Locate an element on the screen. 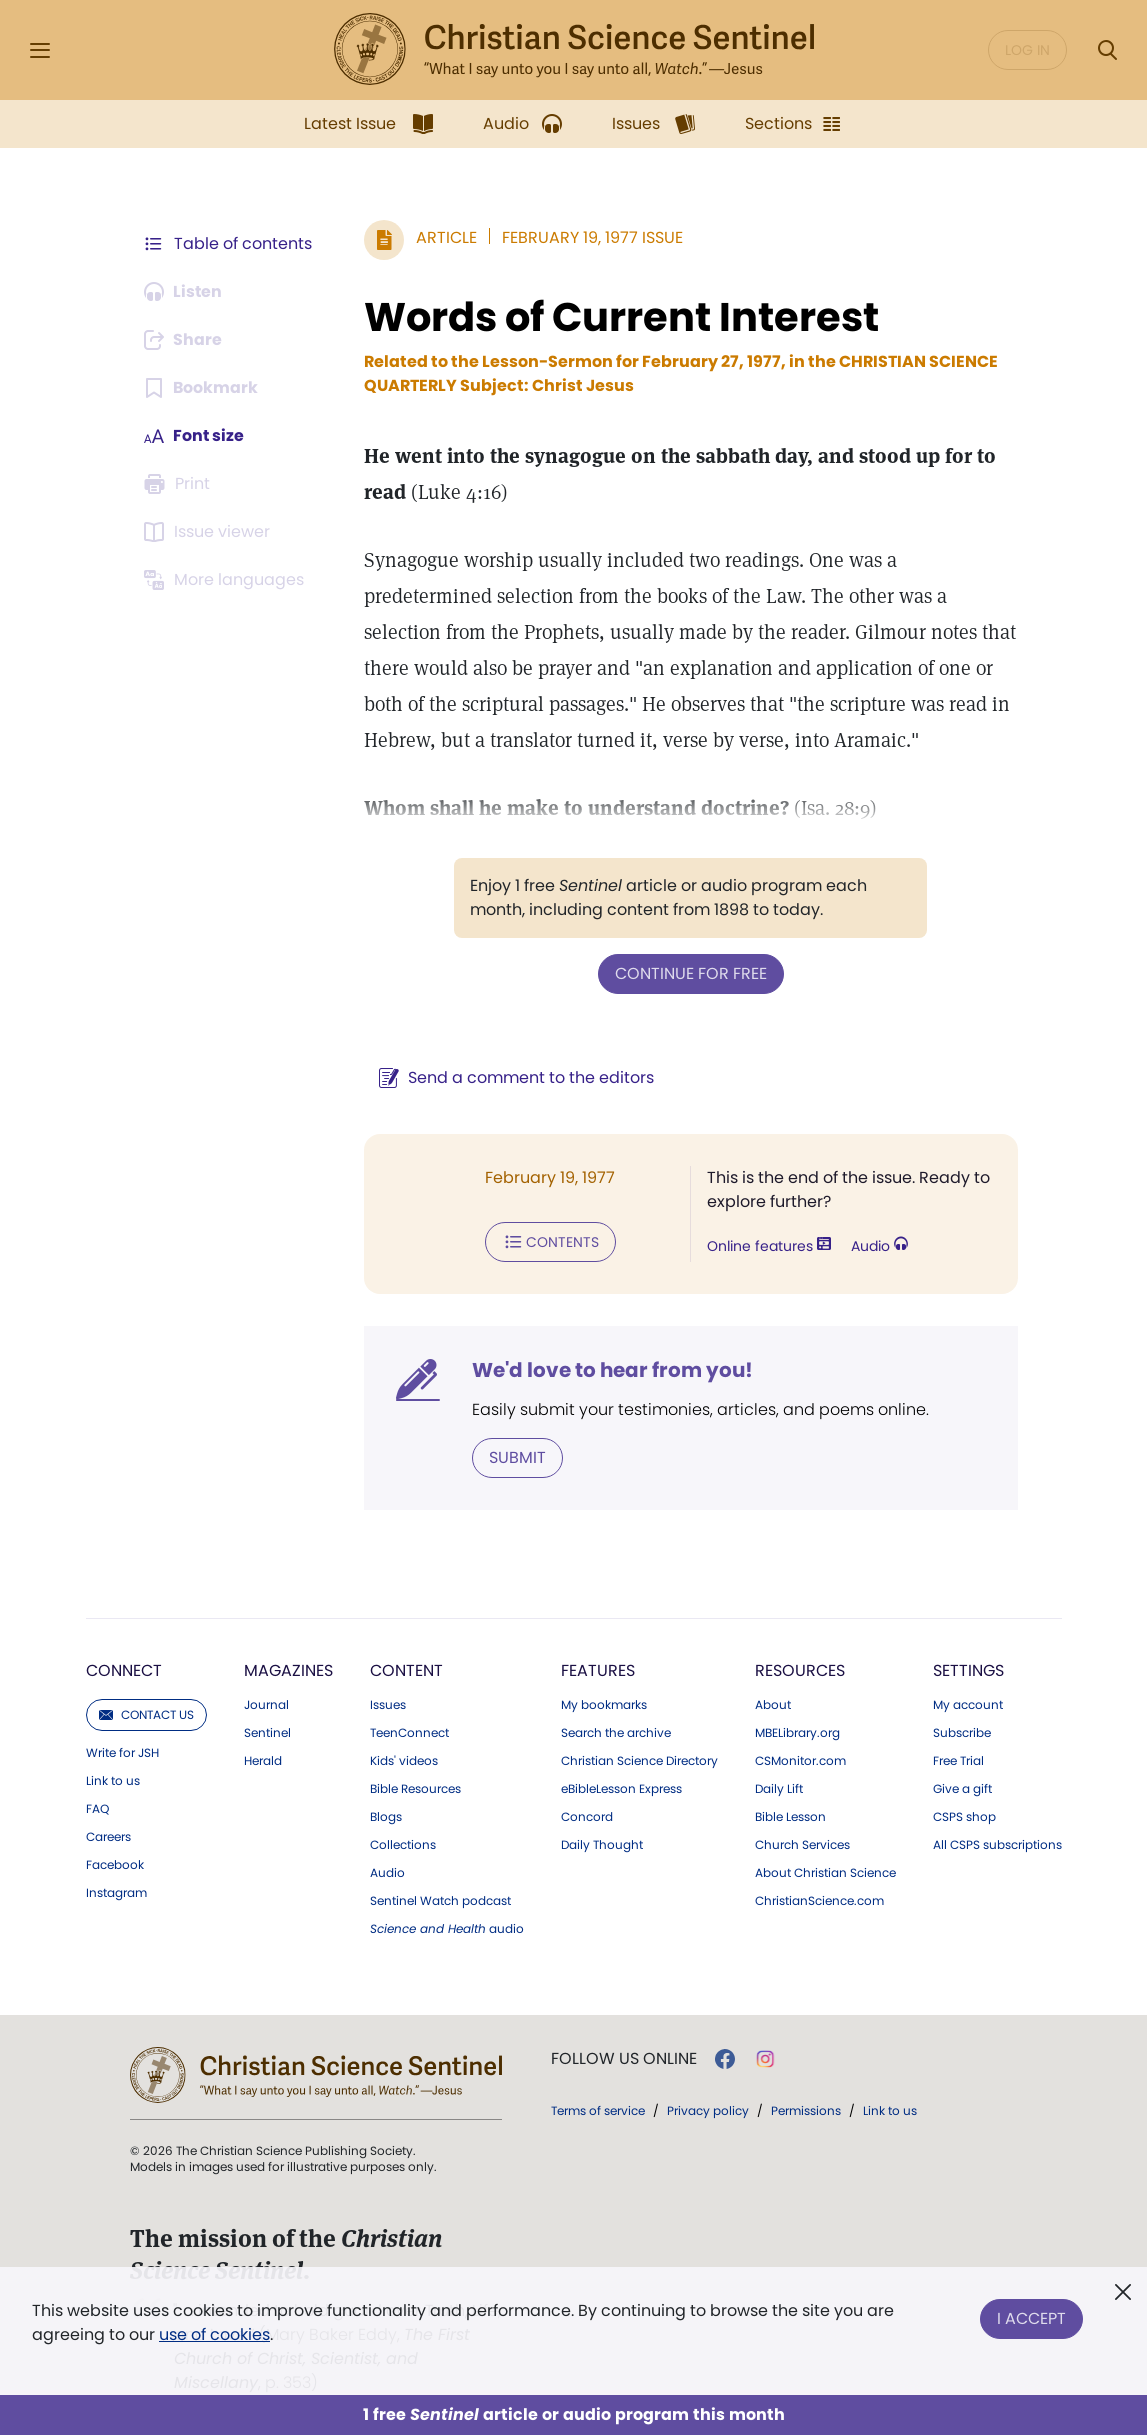  Sentinel is located at coordinates (267, 1733).